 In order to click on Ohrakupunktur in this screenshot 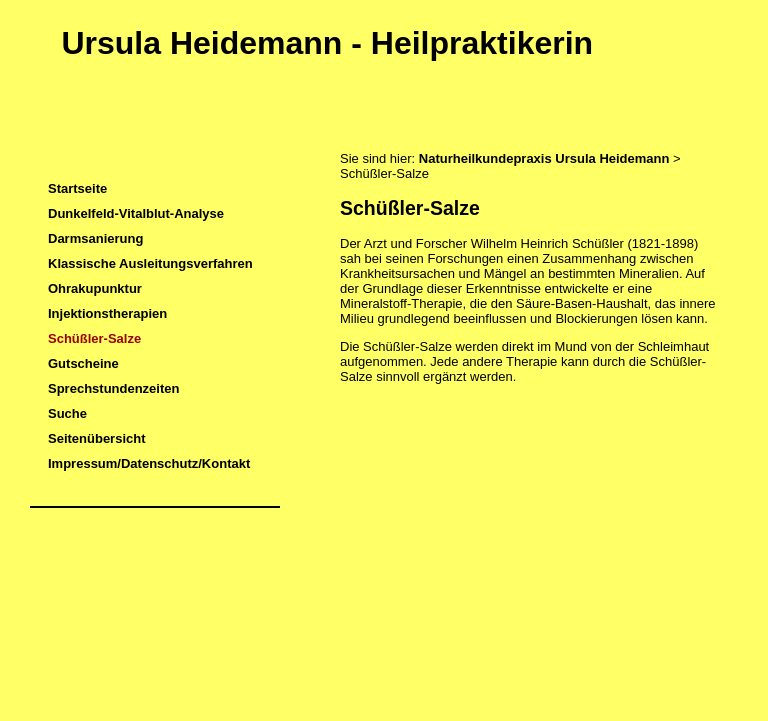, I will do `click(95, 288)`.